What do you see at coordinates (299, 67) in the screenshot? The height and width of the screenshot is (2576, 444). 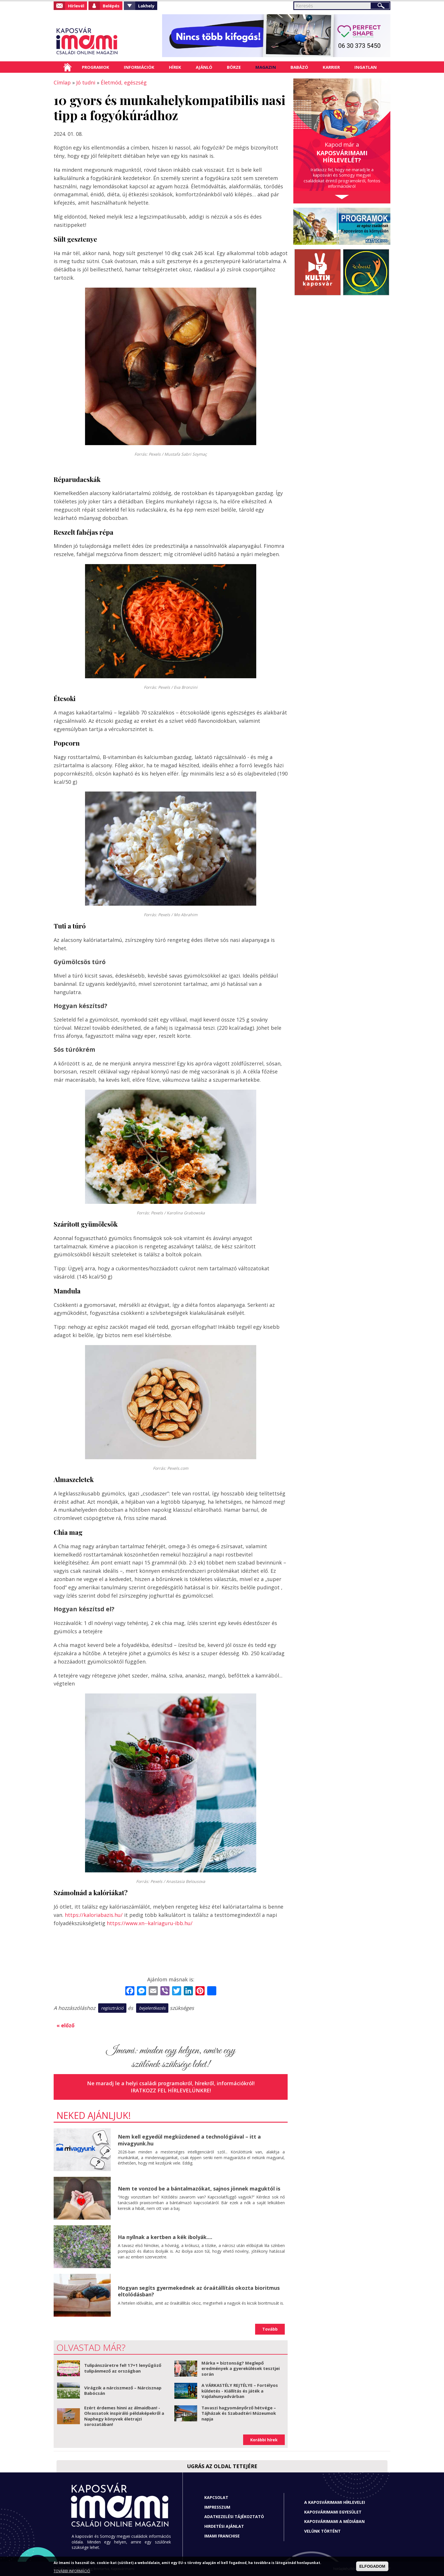 I see `Babázó` at bounding box center [299, 67].